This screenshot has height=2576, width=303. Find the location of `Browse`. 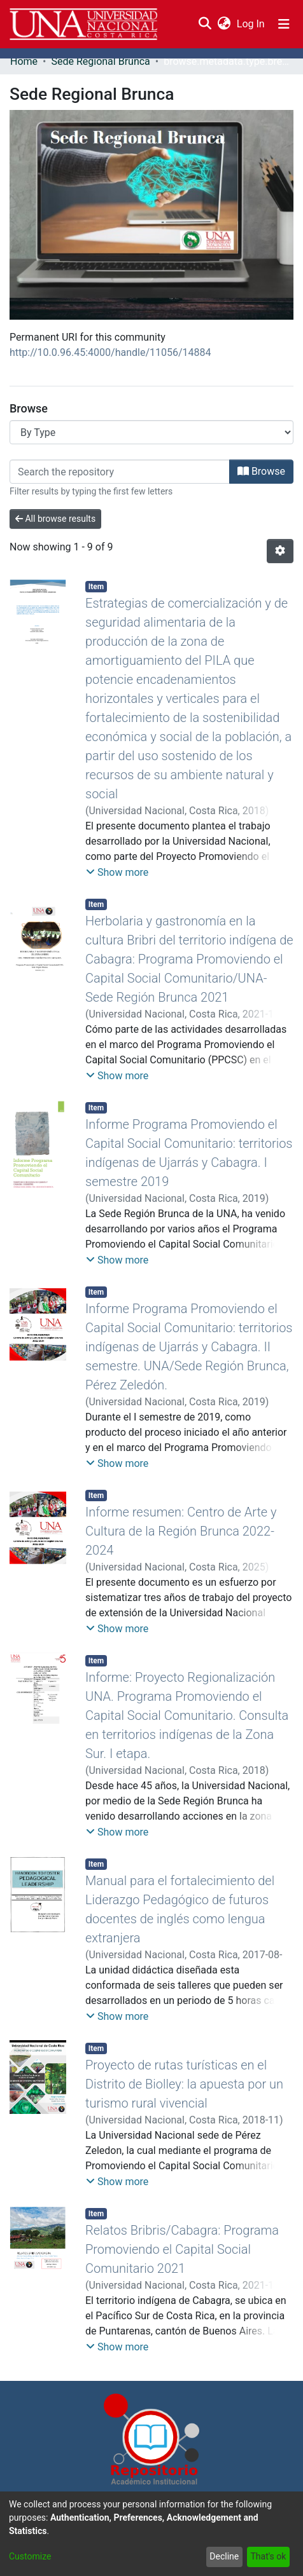

Browse is located at coordinates (261, 471).